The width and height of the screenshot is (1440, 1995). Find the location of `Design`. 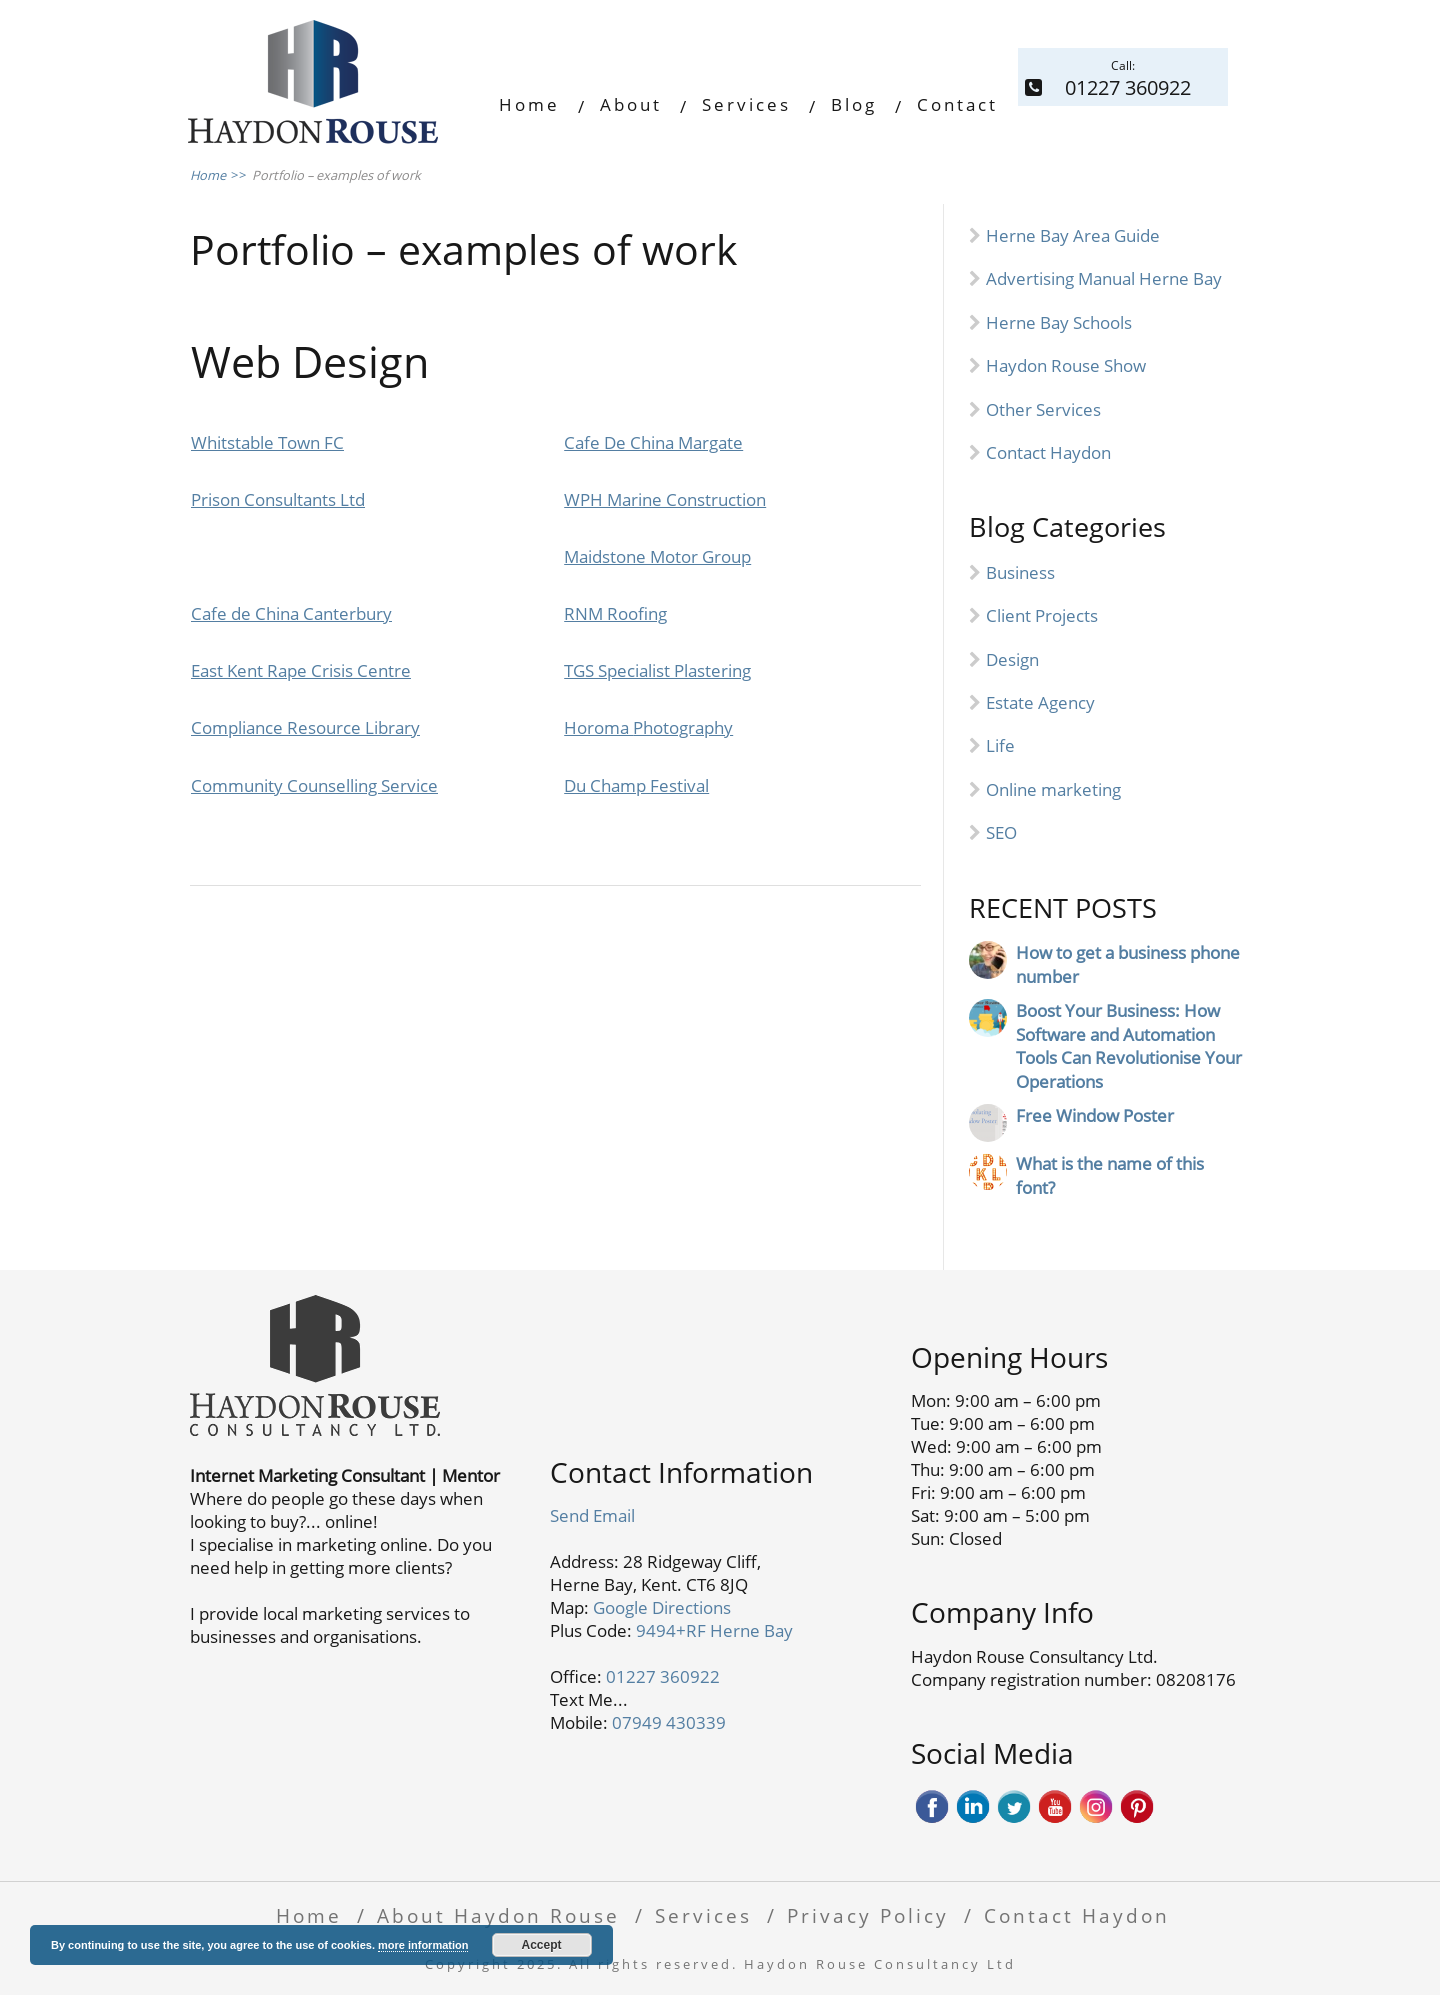

Design is located at coordinates (1012, 659).